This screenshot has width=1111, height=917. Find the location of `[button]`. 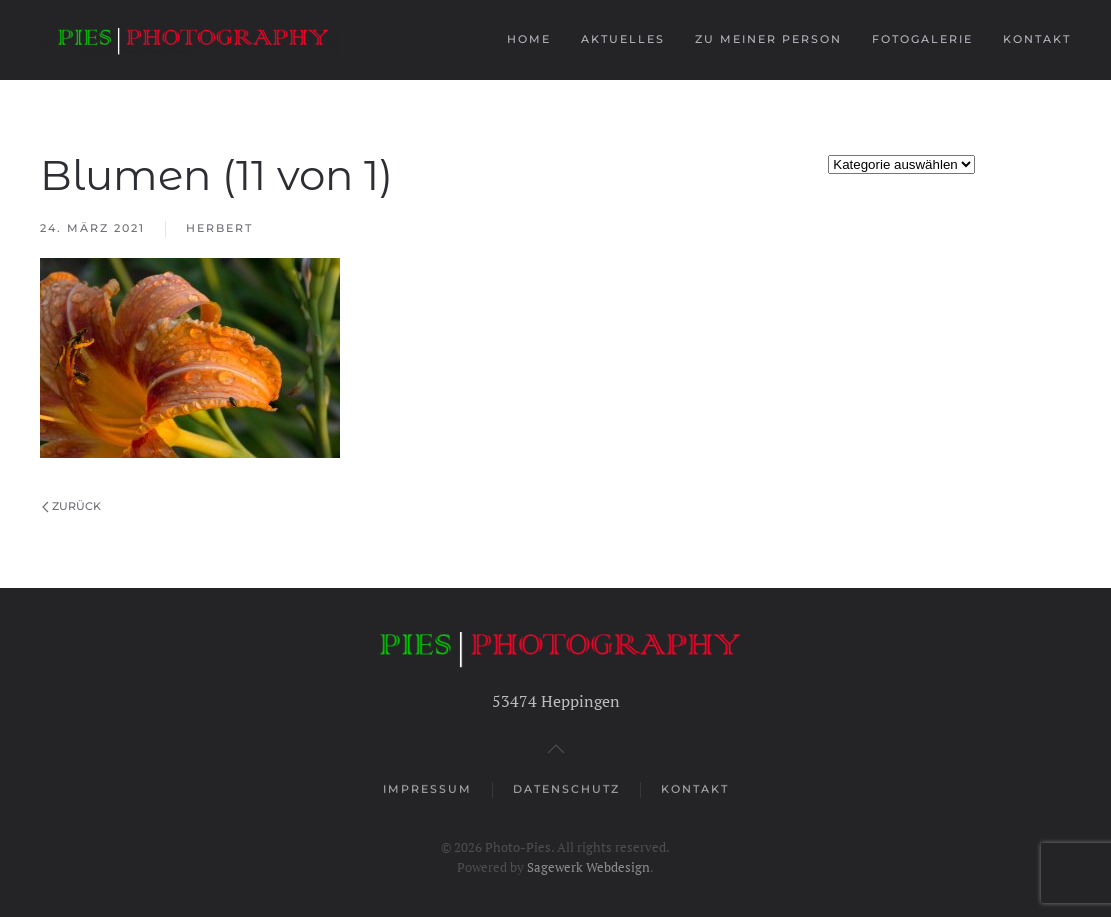

[button] is located at coordinates (556, 749).